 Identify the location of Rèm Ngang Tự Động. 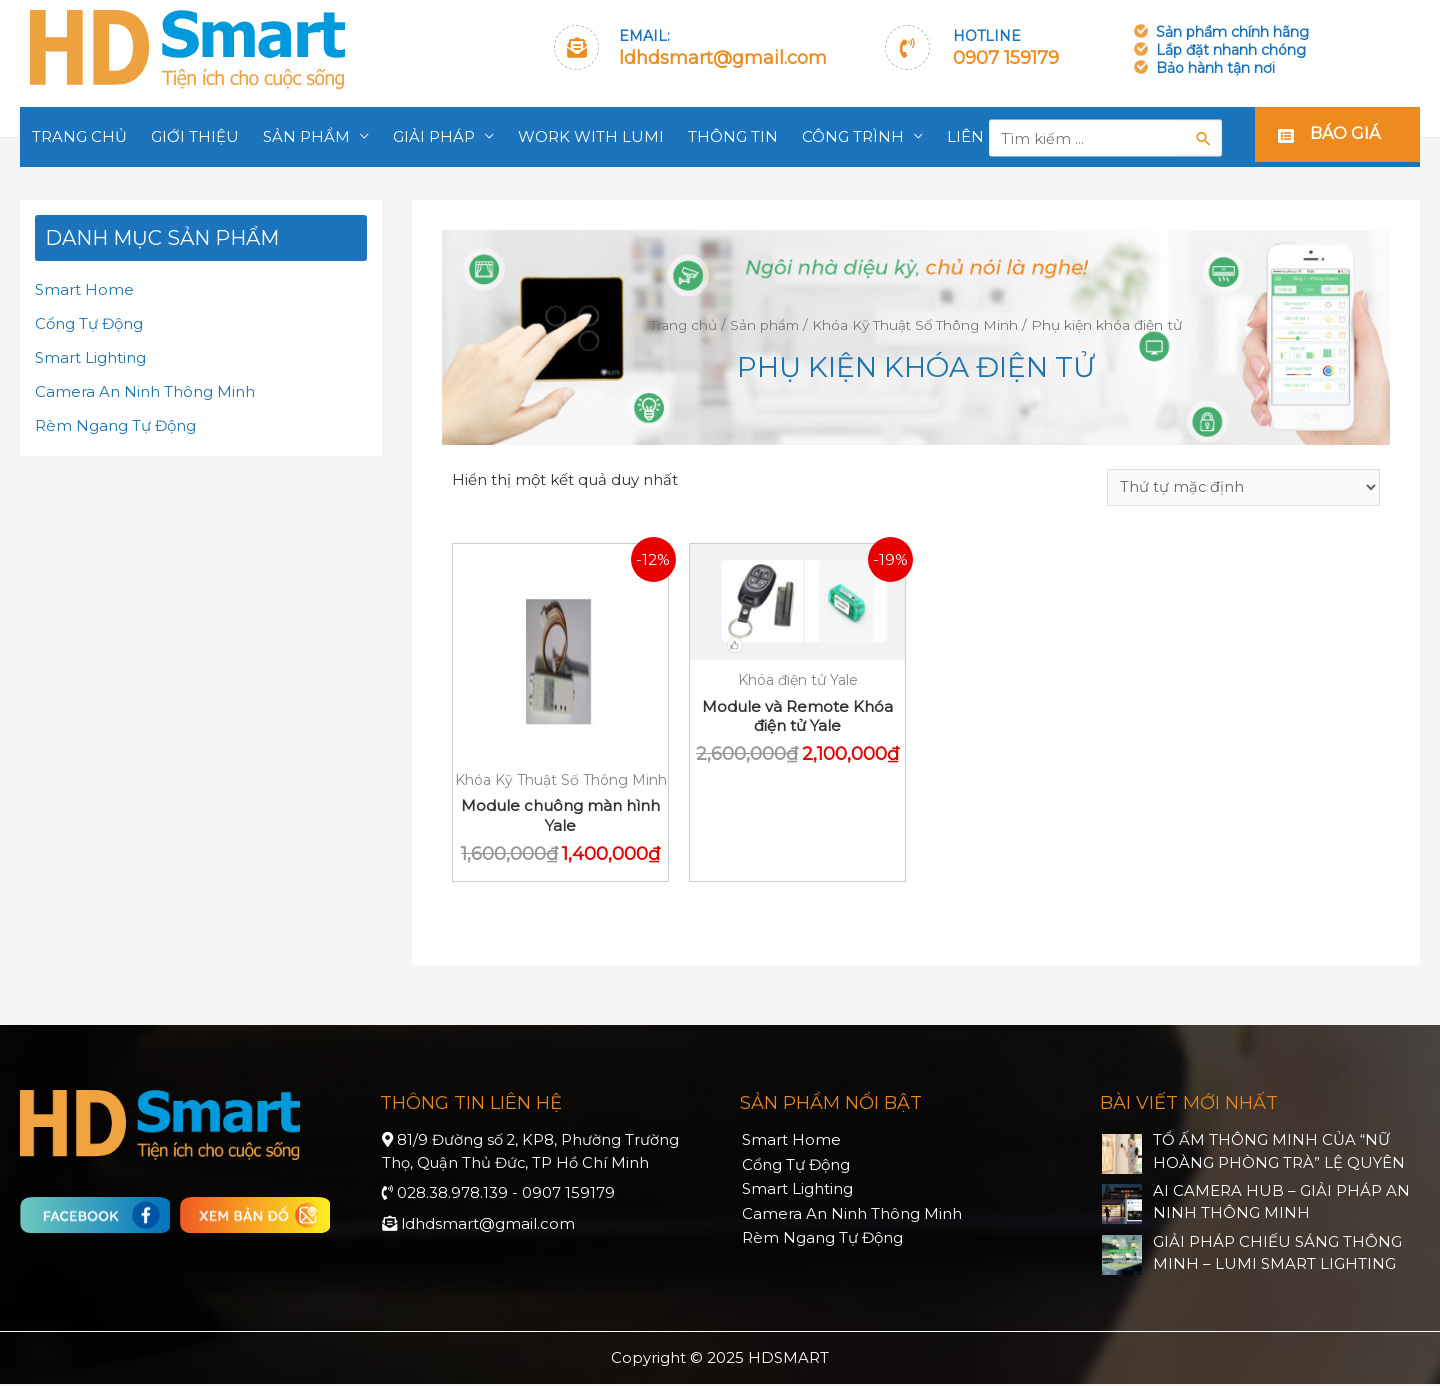
(115, 424).